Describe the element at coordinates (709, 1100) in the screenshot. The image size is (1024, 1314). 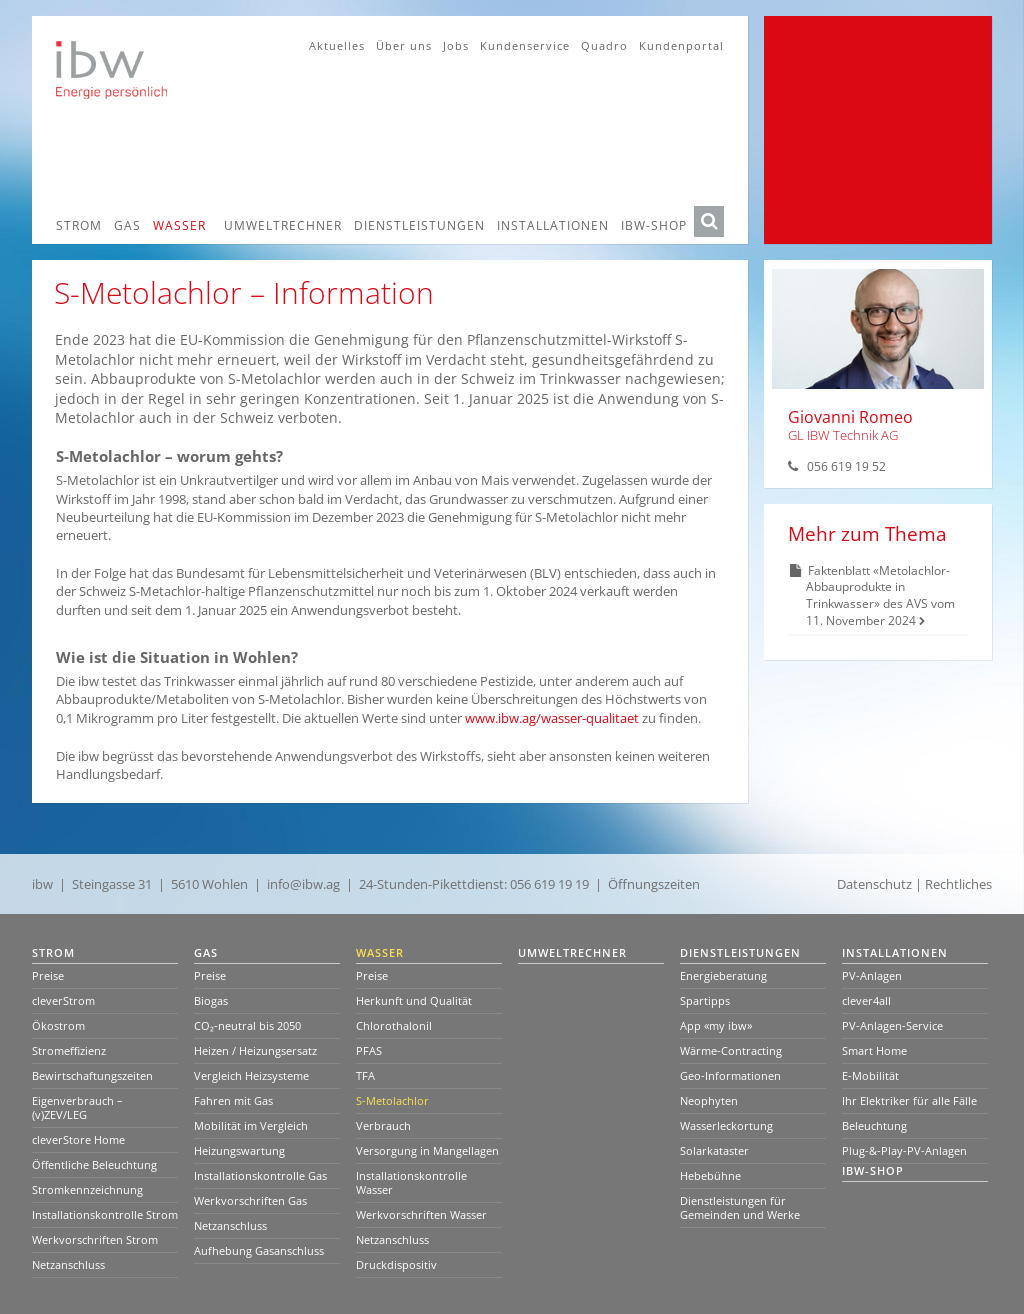
I see `Neophyten` at that location.